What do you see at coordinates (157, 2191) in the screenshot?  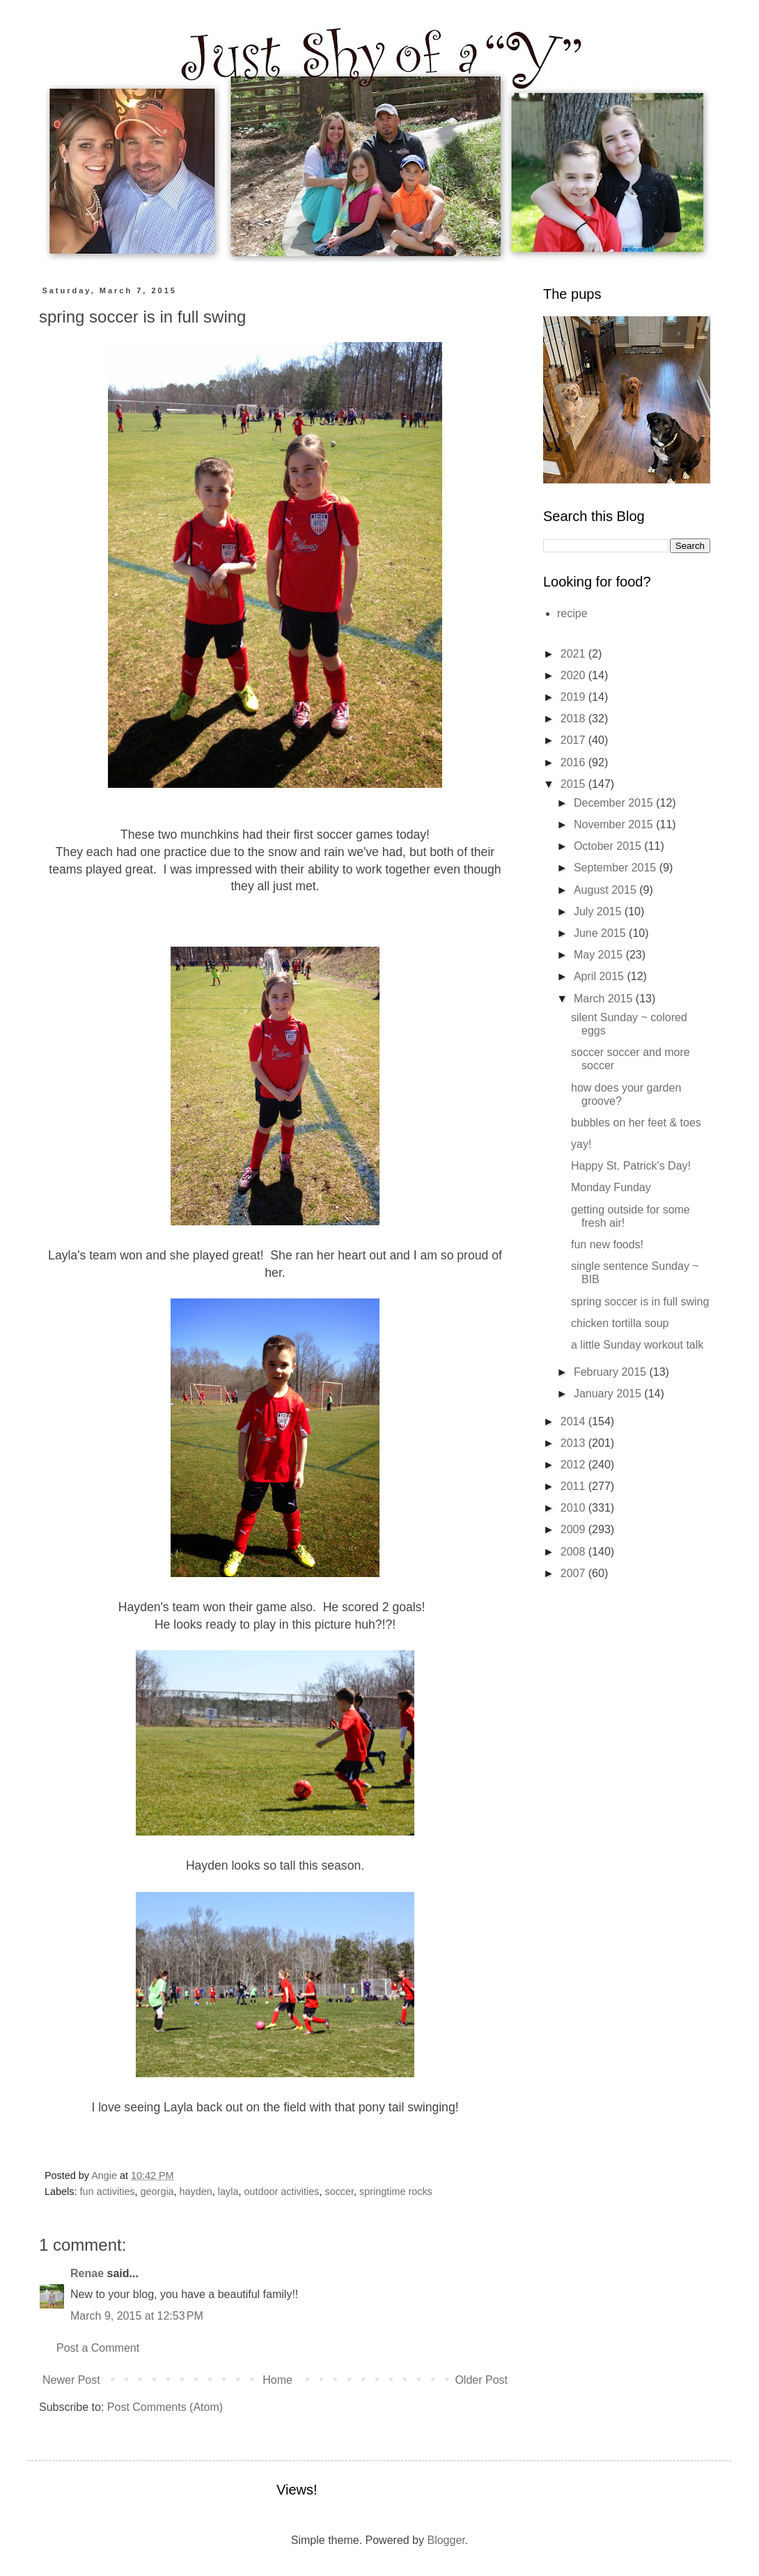 I see `georgia` at bounding box center [157, 2191].